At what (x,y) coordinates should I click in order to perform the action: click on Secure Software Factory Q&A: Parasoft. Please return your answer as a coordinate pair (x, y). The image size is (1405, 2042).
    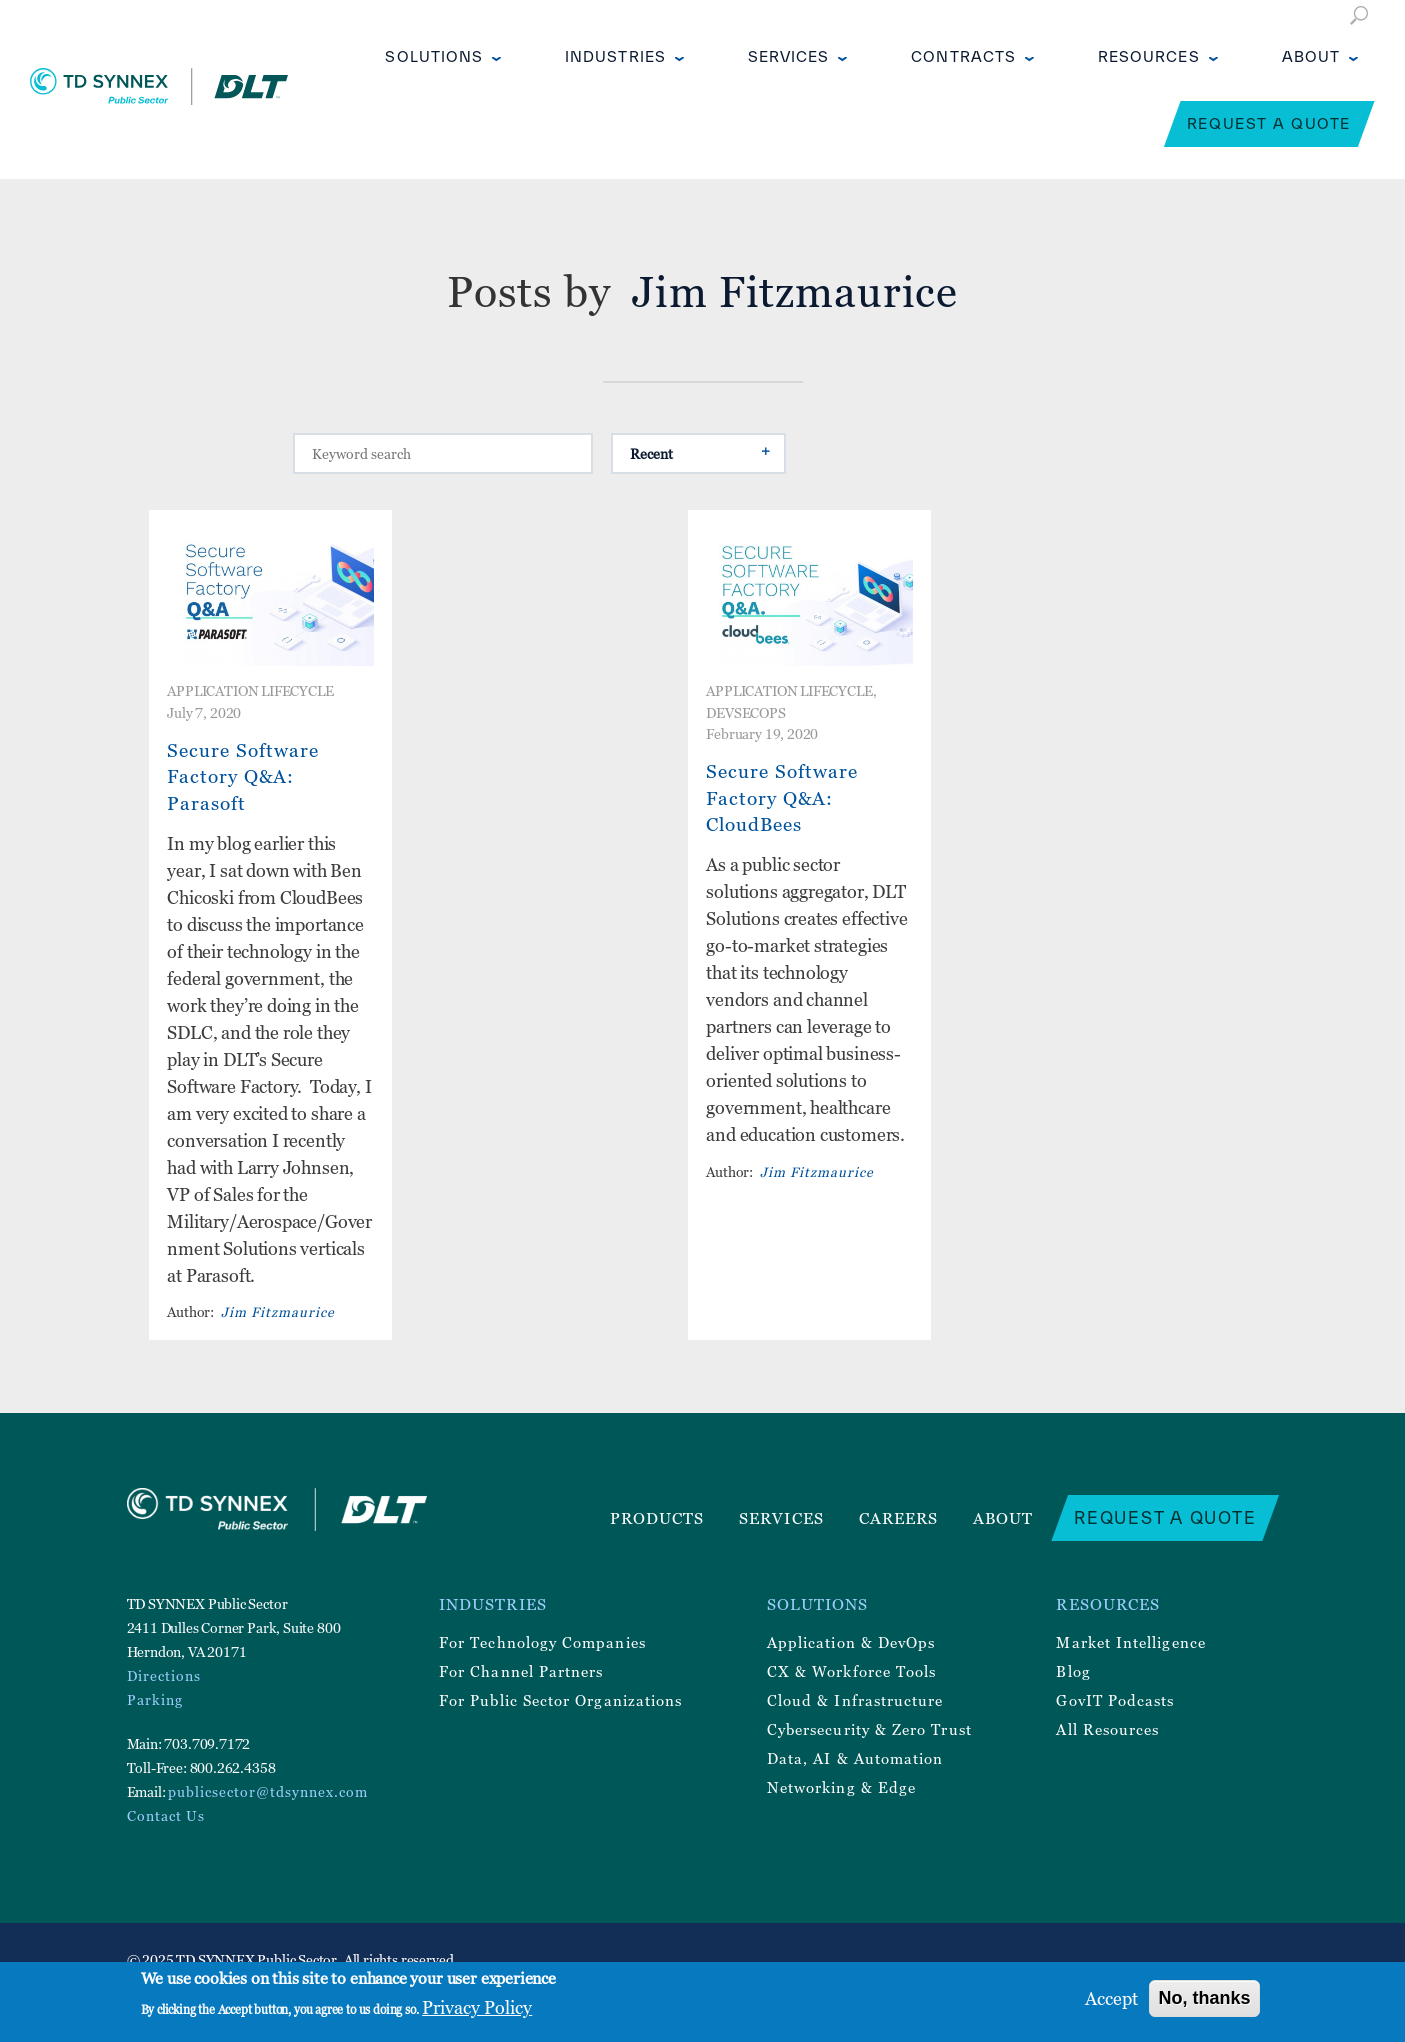
    Looking at the image, I should click on (243, 776).